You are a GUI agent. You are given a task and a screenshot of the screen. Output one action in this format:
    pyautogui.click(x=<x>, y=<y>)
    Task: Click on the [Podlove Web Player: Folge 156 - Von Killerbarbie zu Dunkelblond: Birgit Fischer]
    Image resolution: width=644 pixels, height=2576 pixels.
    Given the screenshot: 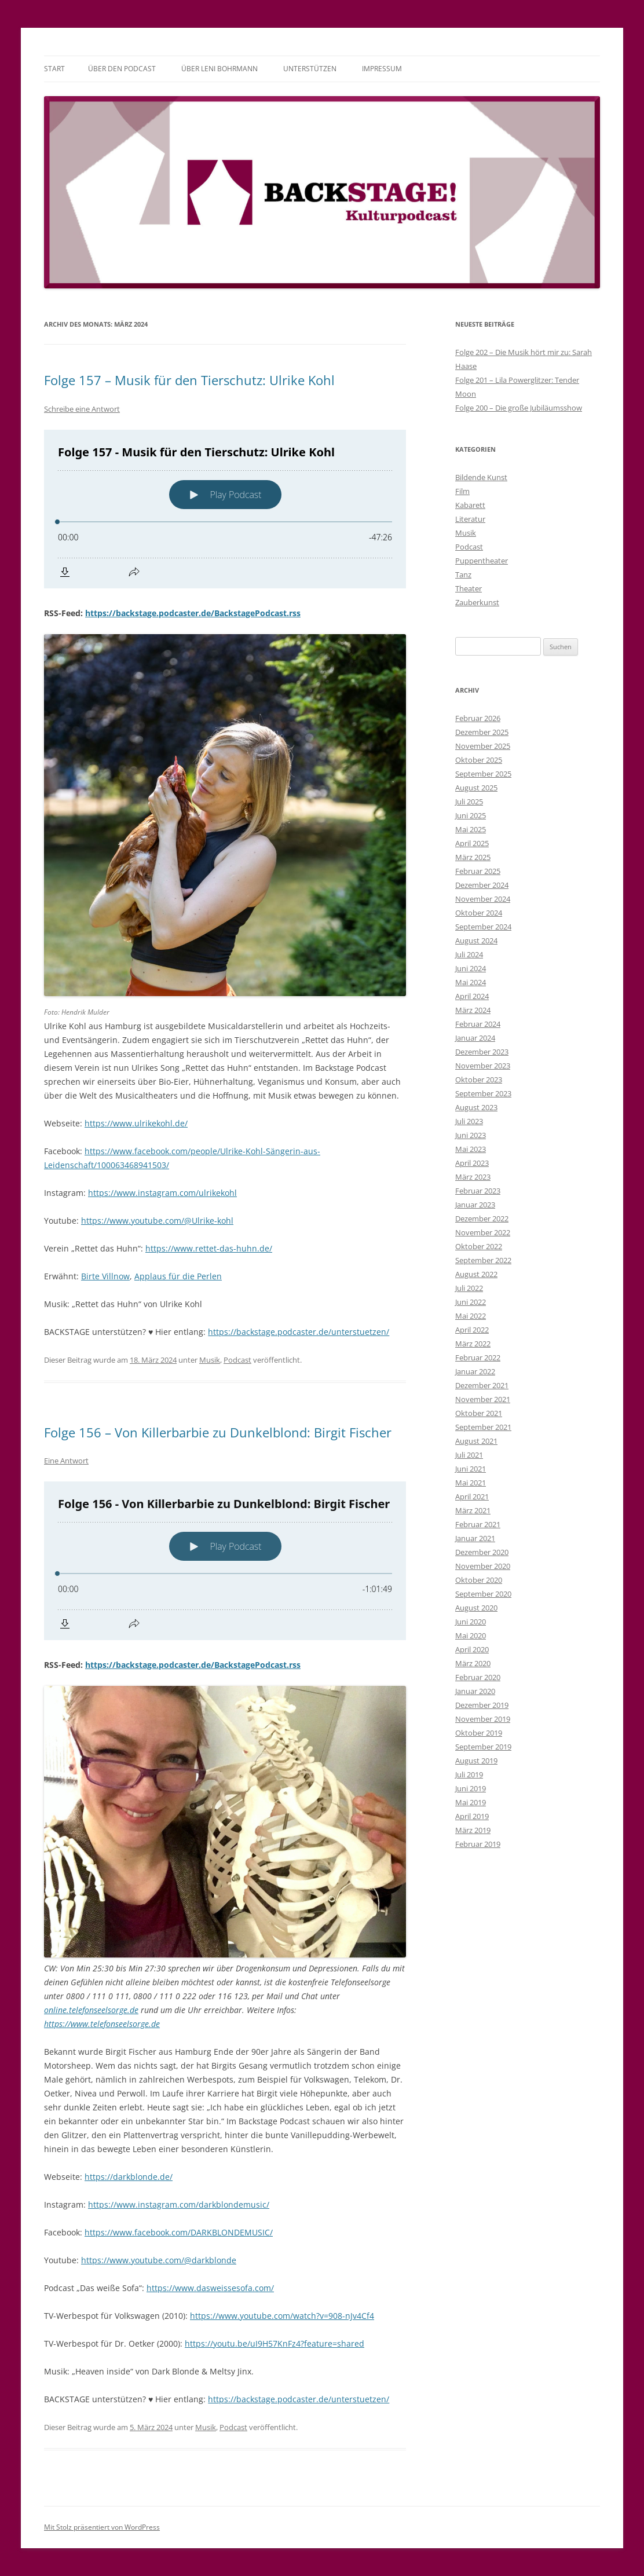 What is the action you would take?
    pyautogui.click(x=225, y=1560)
    